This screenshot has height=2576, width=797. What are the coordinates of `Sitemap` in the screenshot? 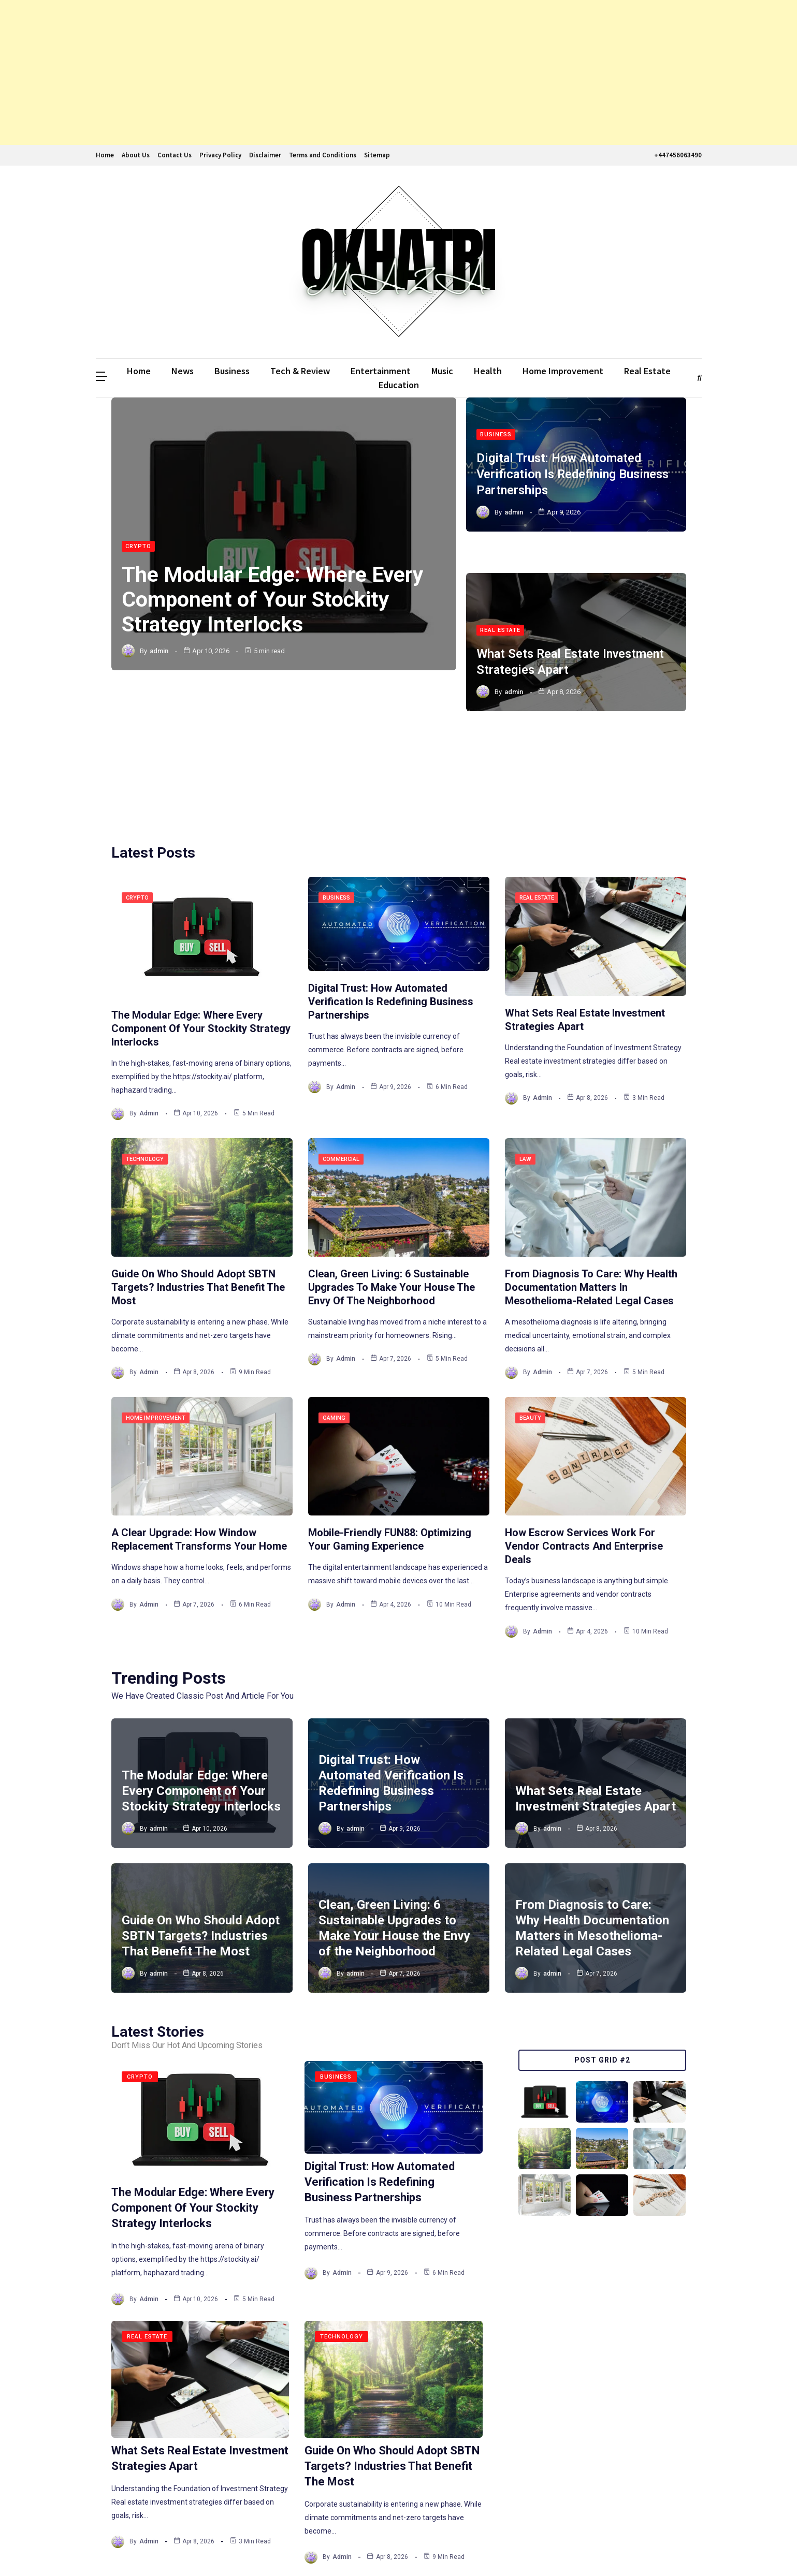 It's located at (377, 155).